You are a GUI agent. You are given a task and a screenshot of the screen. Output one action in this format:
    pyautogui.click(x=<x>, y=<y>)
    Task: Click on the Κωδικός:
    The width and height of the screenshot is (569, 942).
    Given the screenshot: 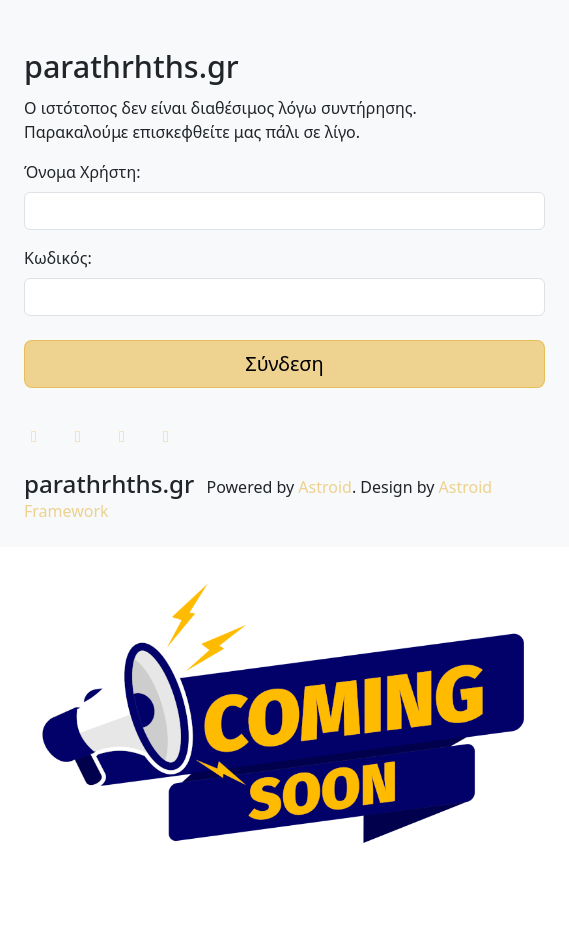 What is the action you would take?
    pyautogui.click(x=58, y=258)
    